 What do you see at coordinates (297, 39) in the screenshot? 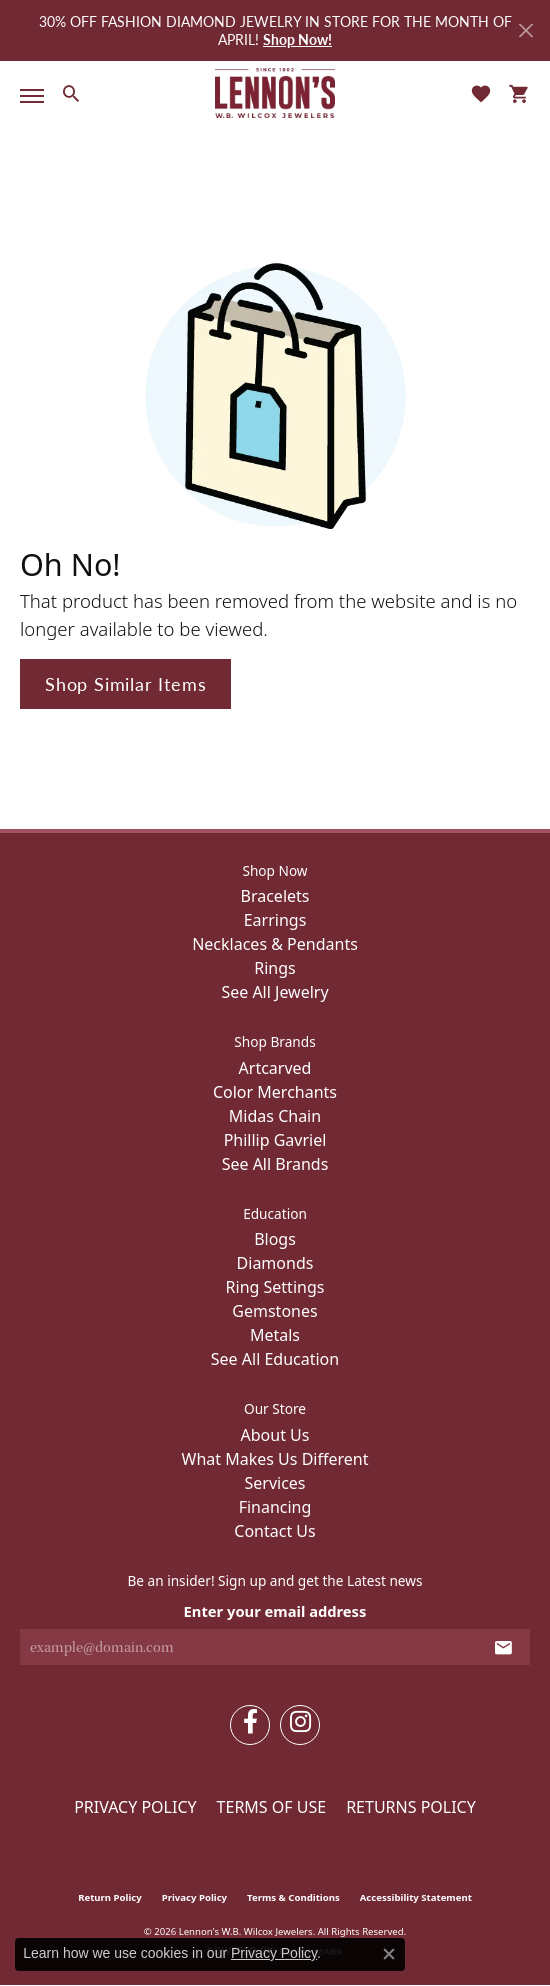
I see `Shop Now! [button]` at bounding box center [297, 39].